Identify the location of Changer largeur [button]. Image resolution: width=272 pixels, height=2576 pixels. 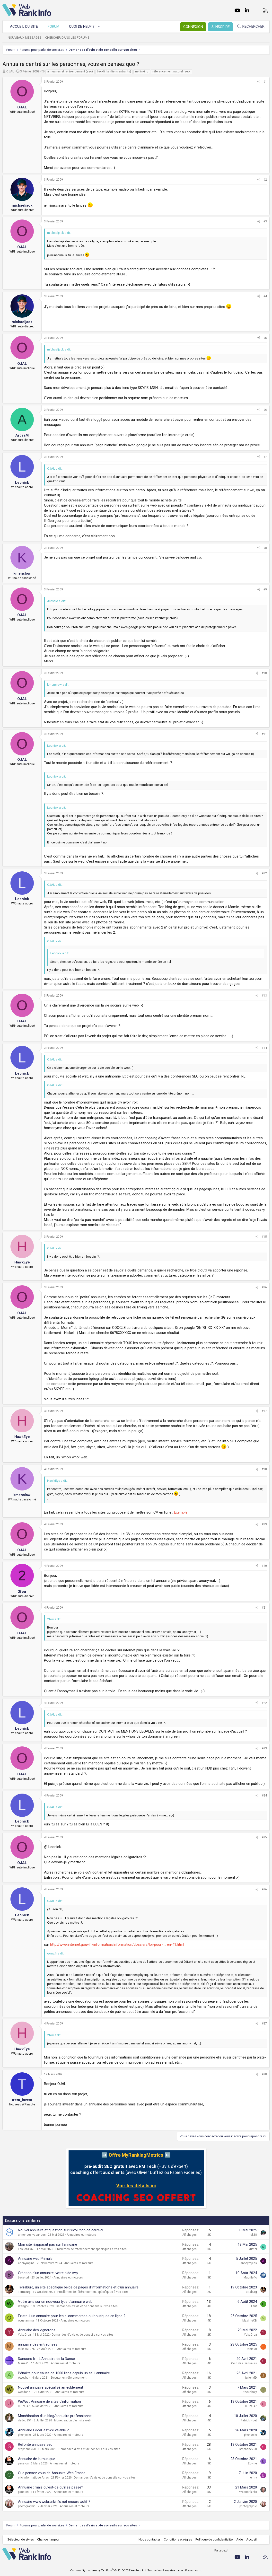
(48, 2539).